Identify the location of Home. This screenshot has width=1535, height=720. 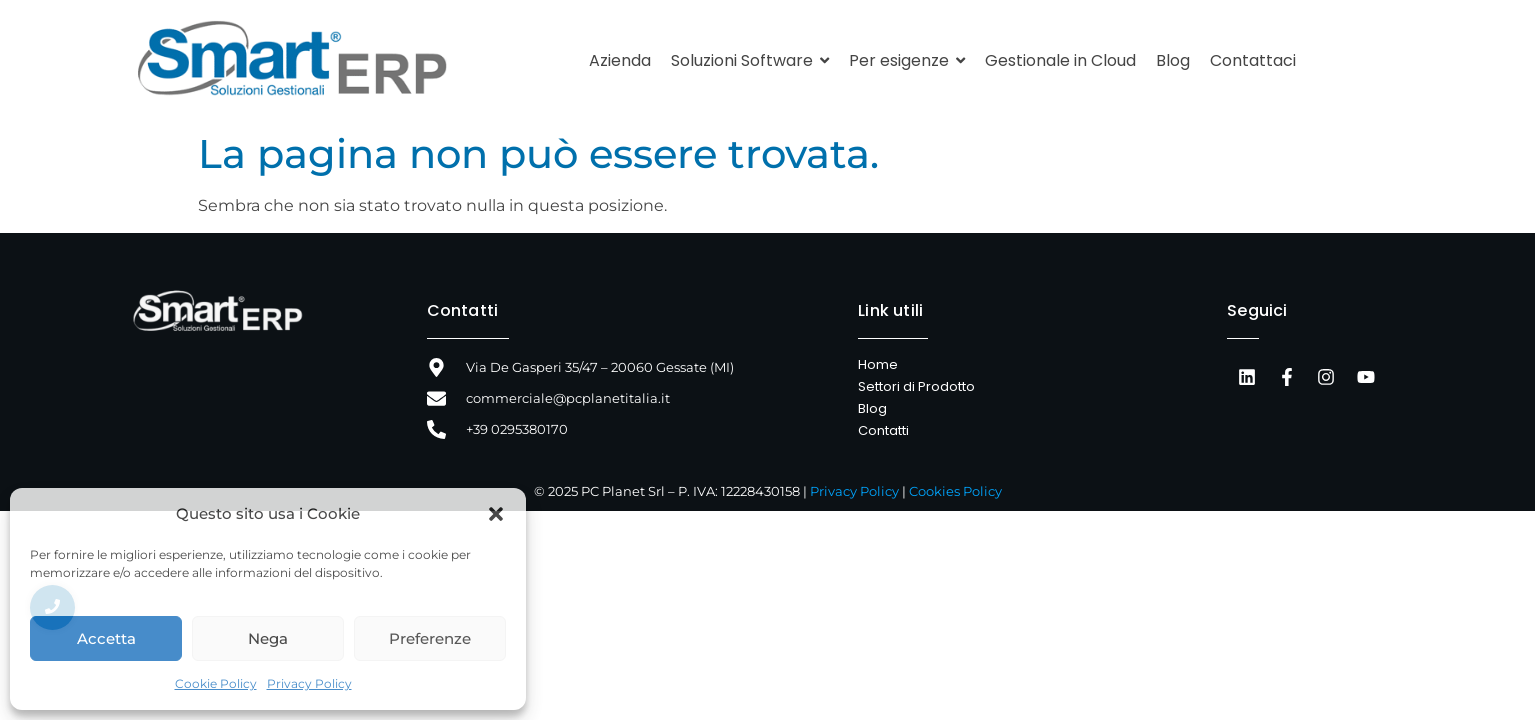
(878, 364).